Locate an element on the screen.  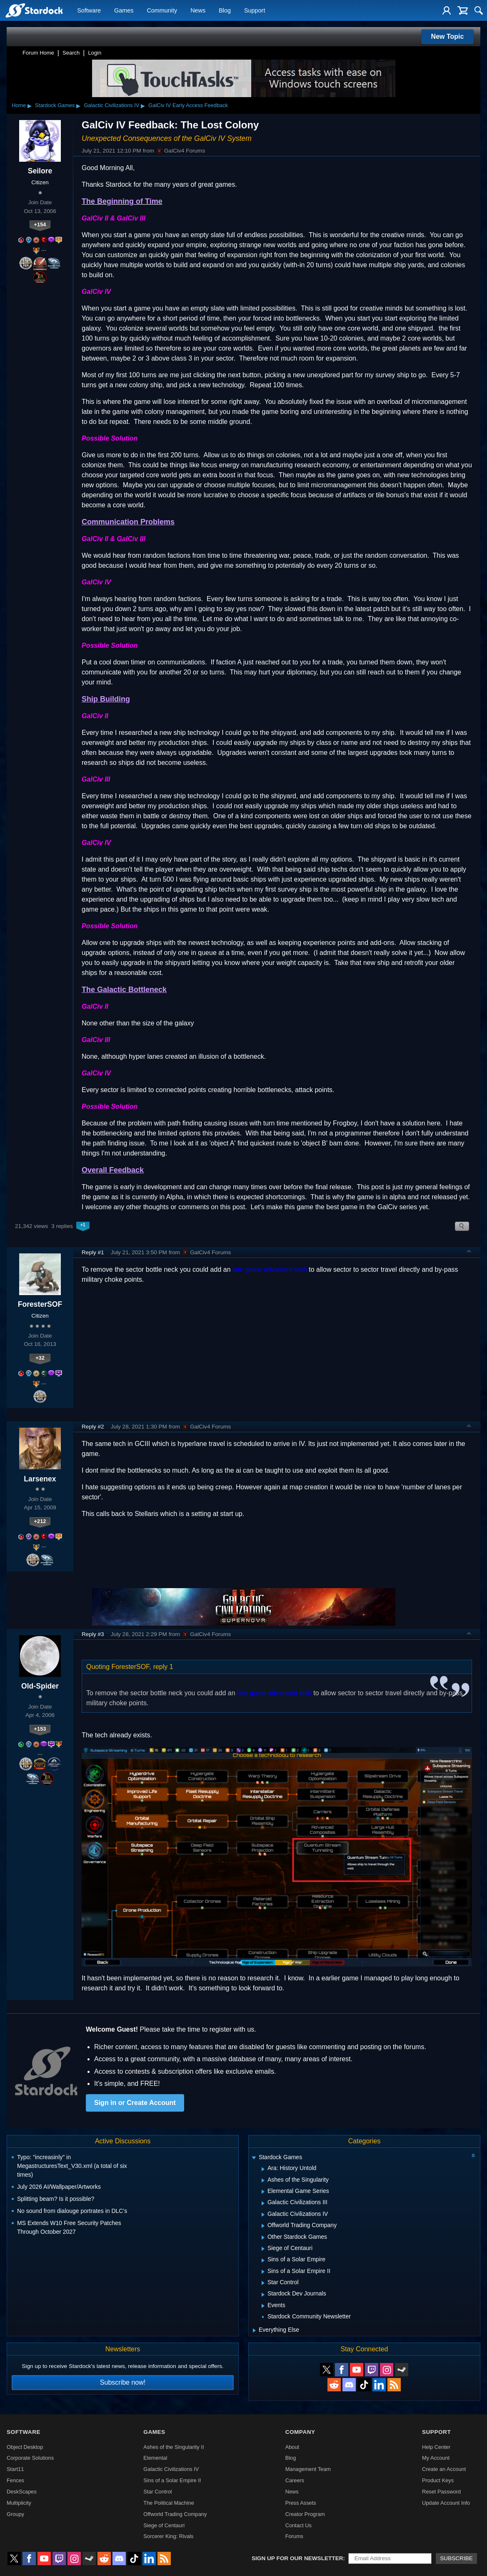
Forums is located at coordinates (294, 2536).